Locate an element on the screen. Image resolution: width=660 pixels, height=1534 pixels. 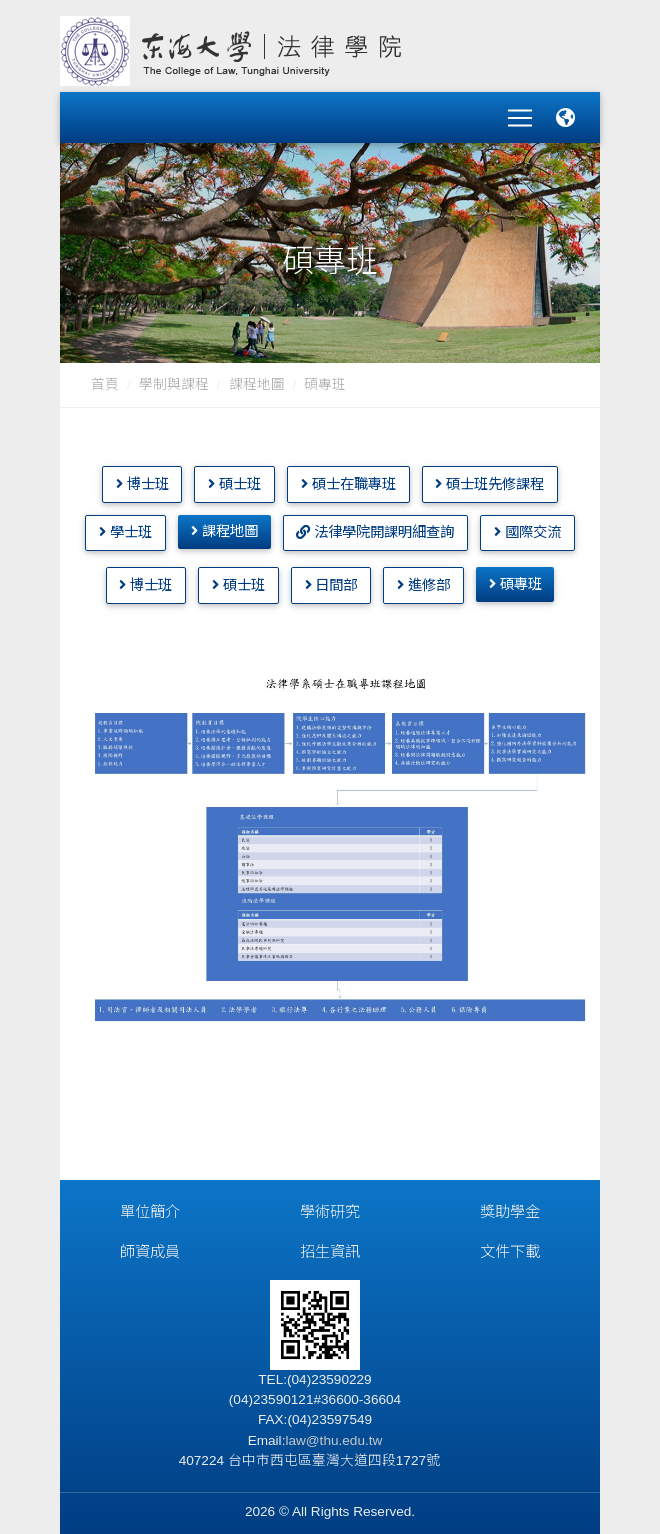
師資成員 is located at coordinates (150, 1244).